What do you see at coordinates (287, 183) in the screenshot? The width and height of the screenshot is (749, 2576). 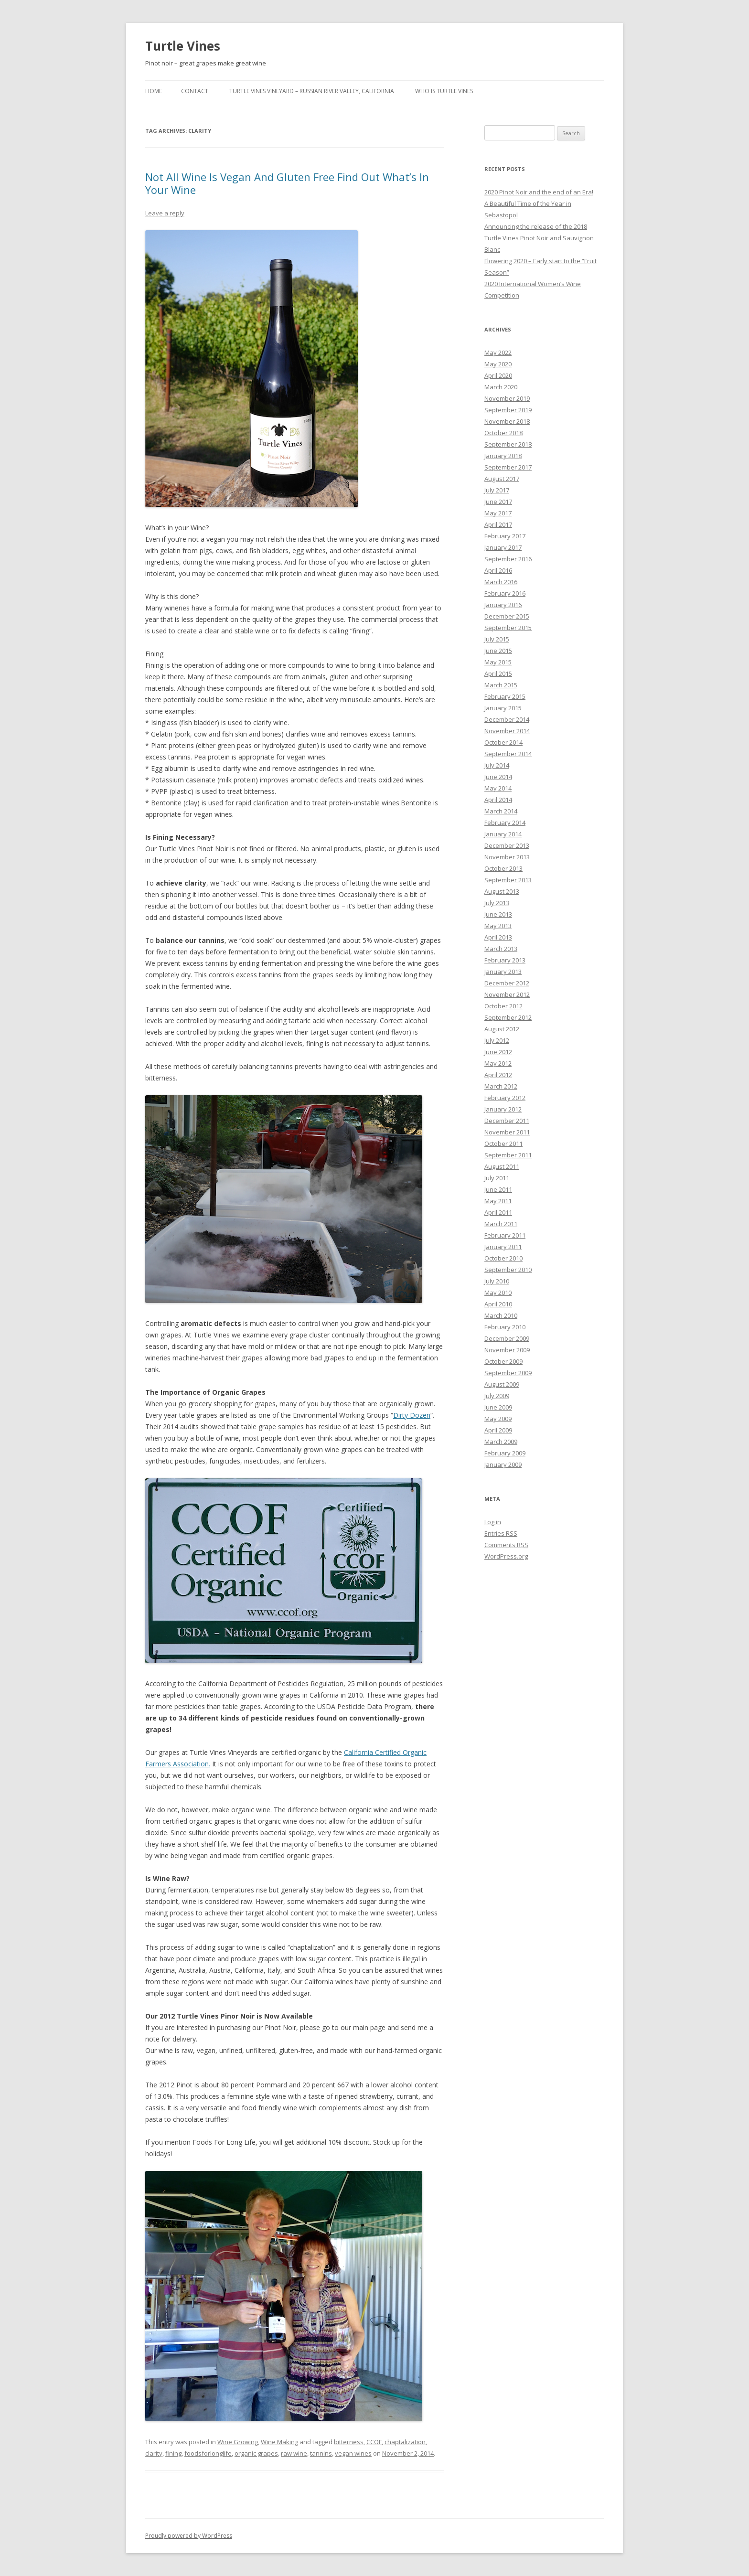 I see `Not All Wine Is Vegan And Gluten Free Find Out What’s In Your Wine` at bounding box center [287, 183].